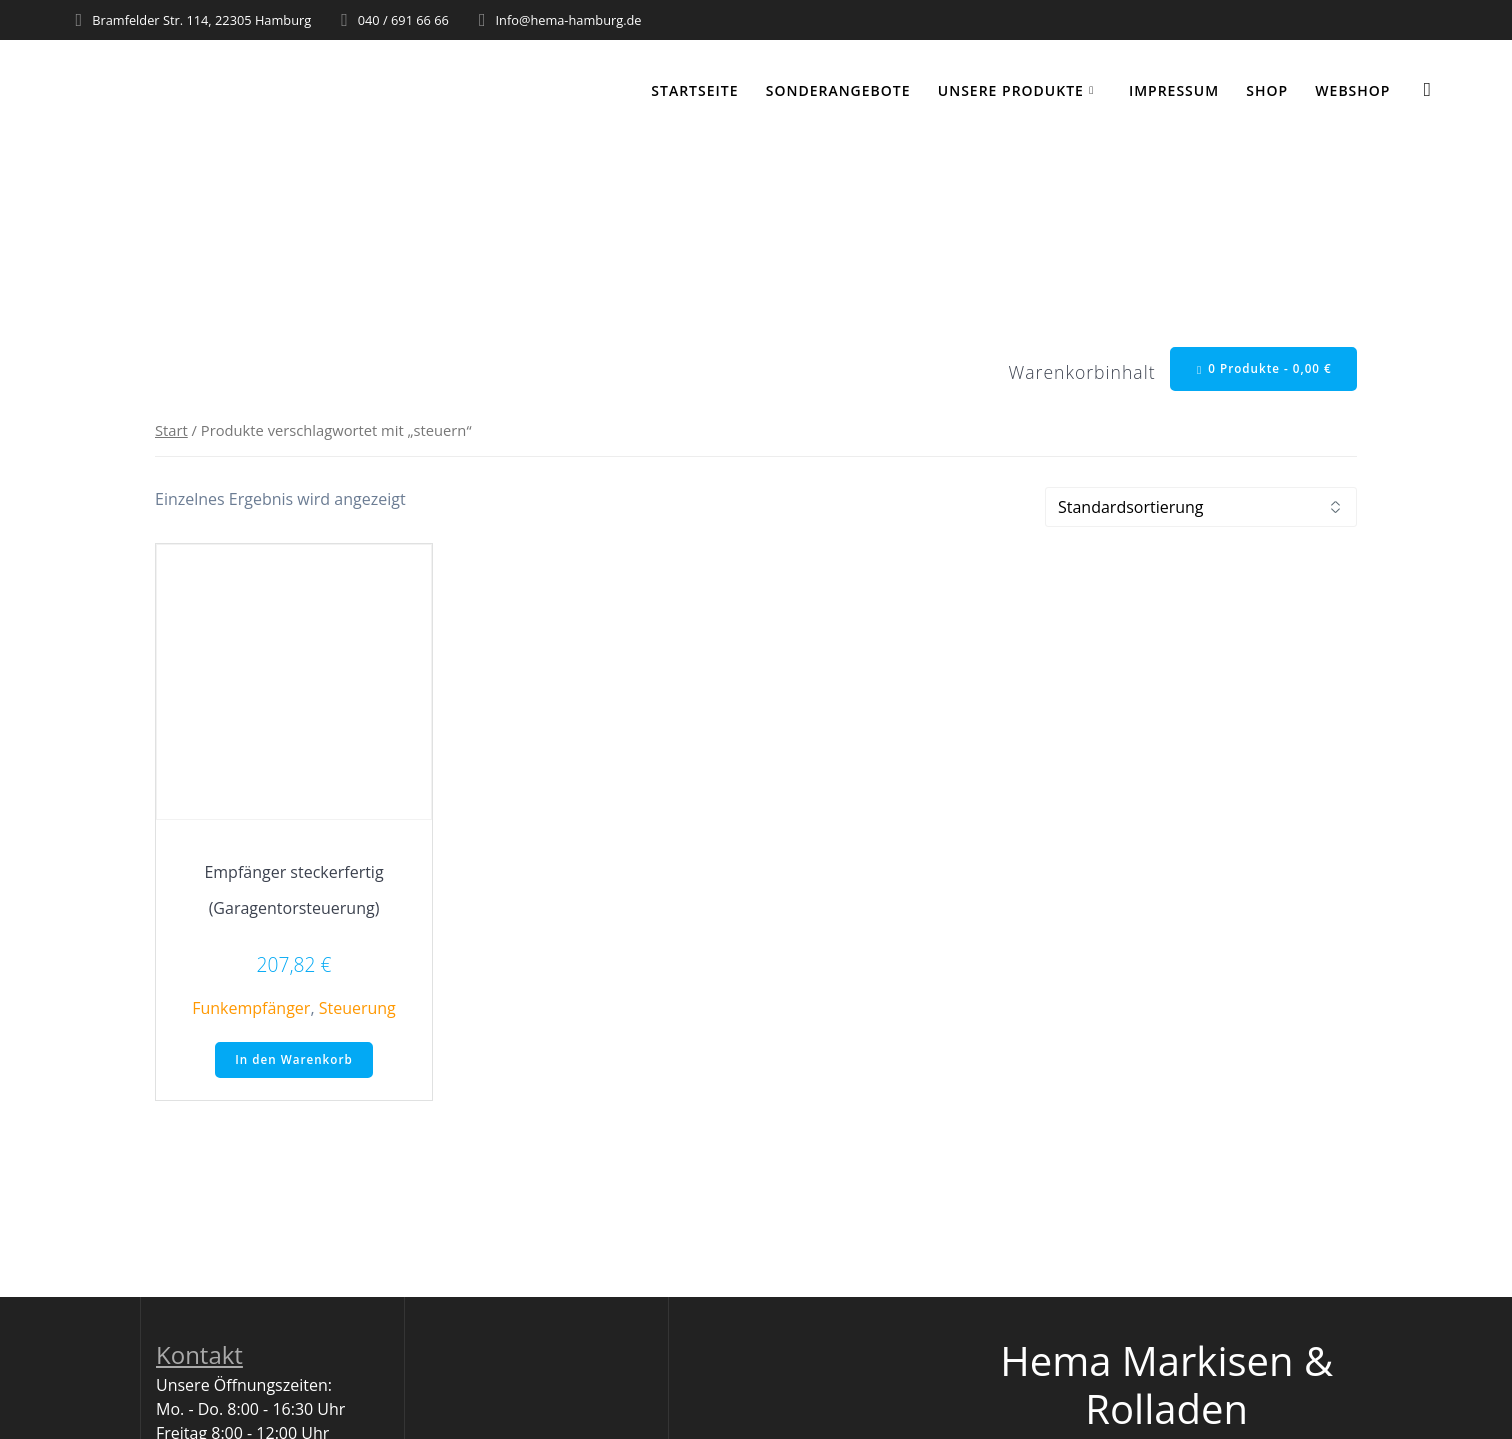 The height and width of the screenshot is (1439, 1512). I want to click on Shop, so click(1267, 90).